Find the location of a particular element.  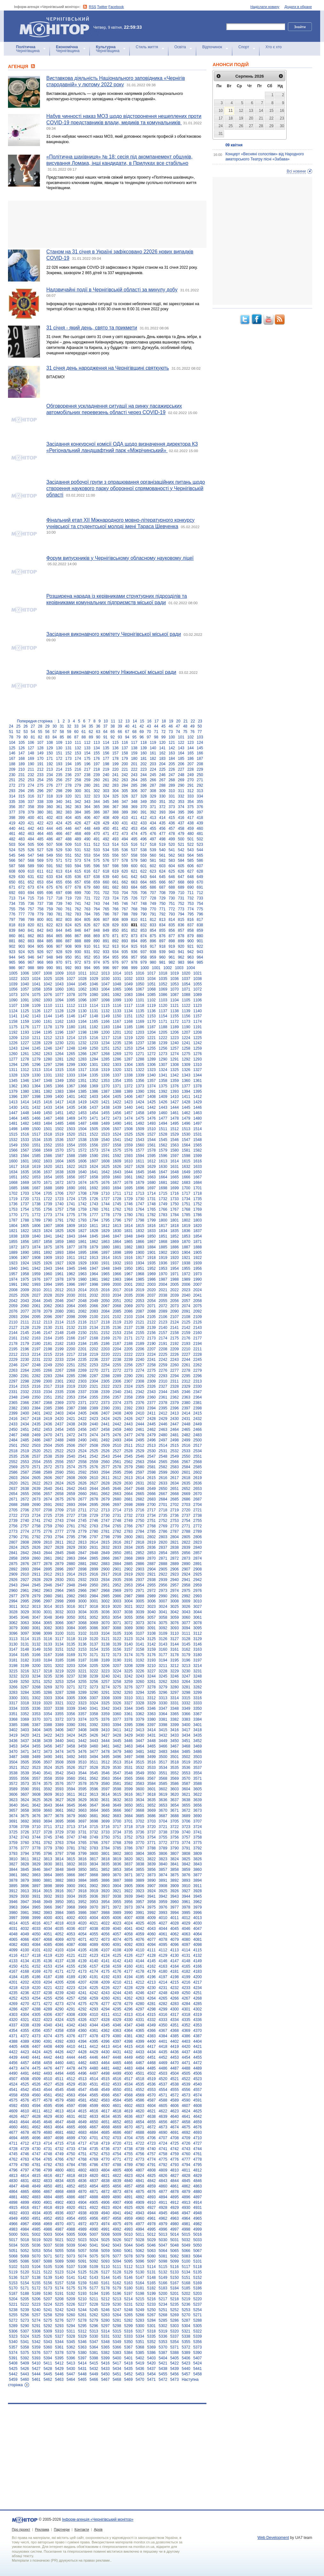

3745 is located at coordinates (47, 1837).